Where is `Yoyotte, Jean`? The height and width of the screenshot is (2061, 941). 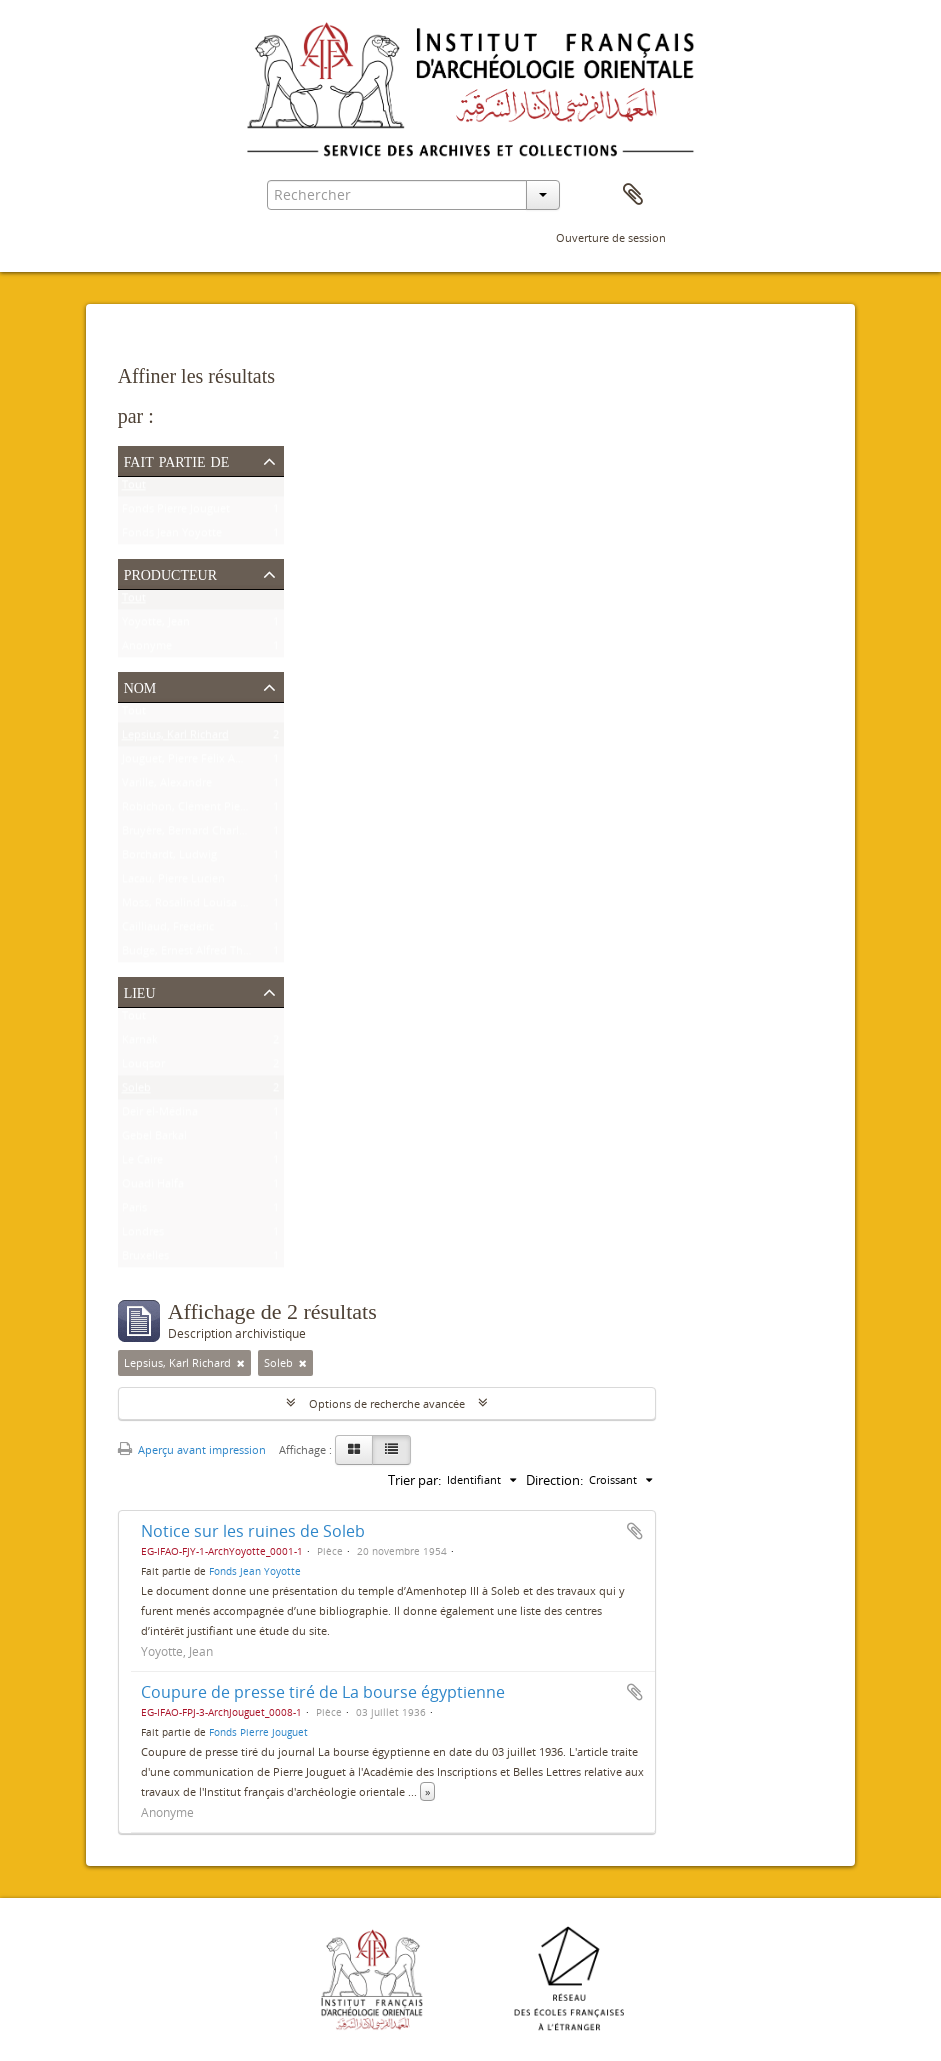
Yoyotte, Jean is located at coordinates (156, 625).